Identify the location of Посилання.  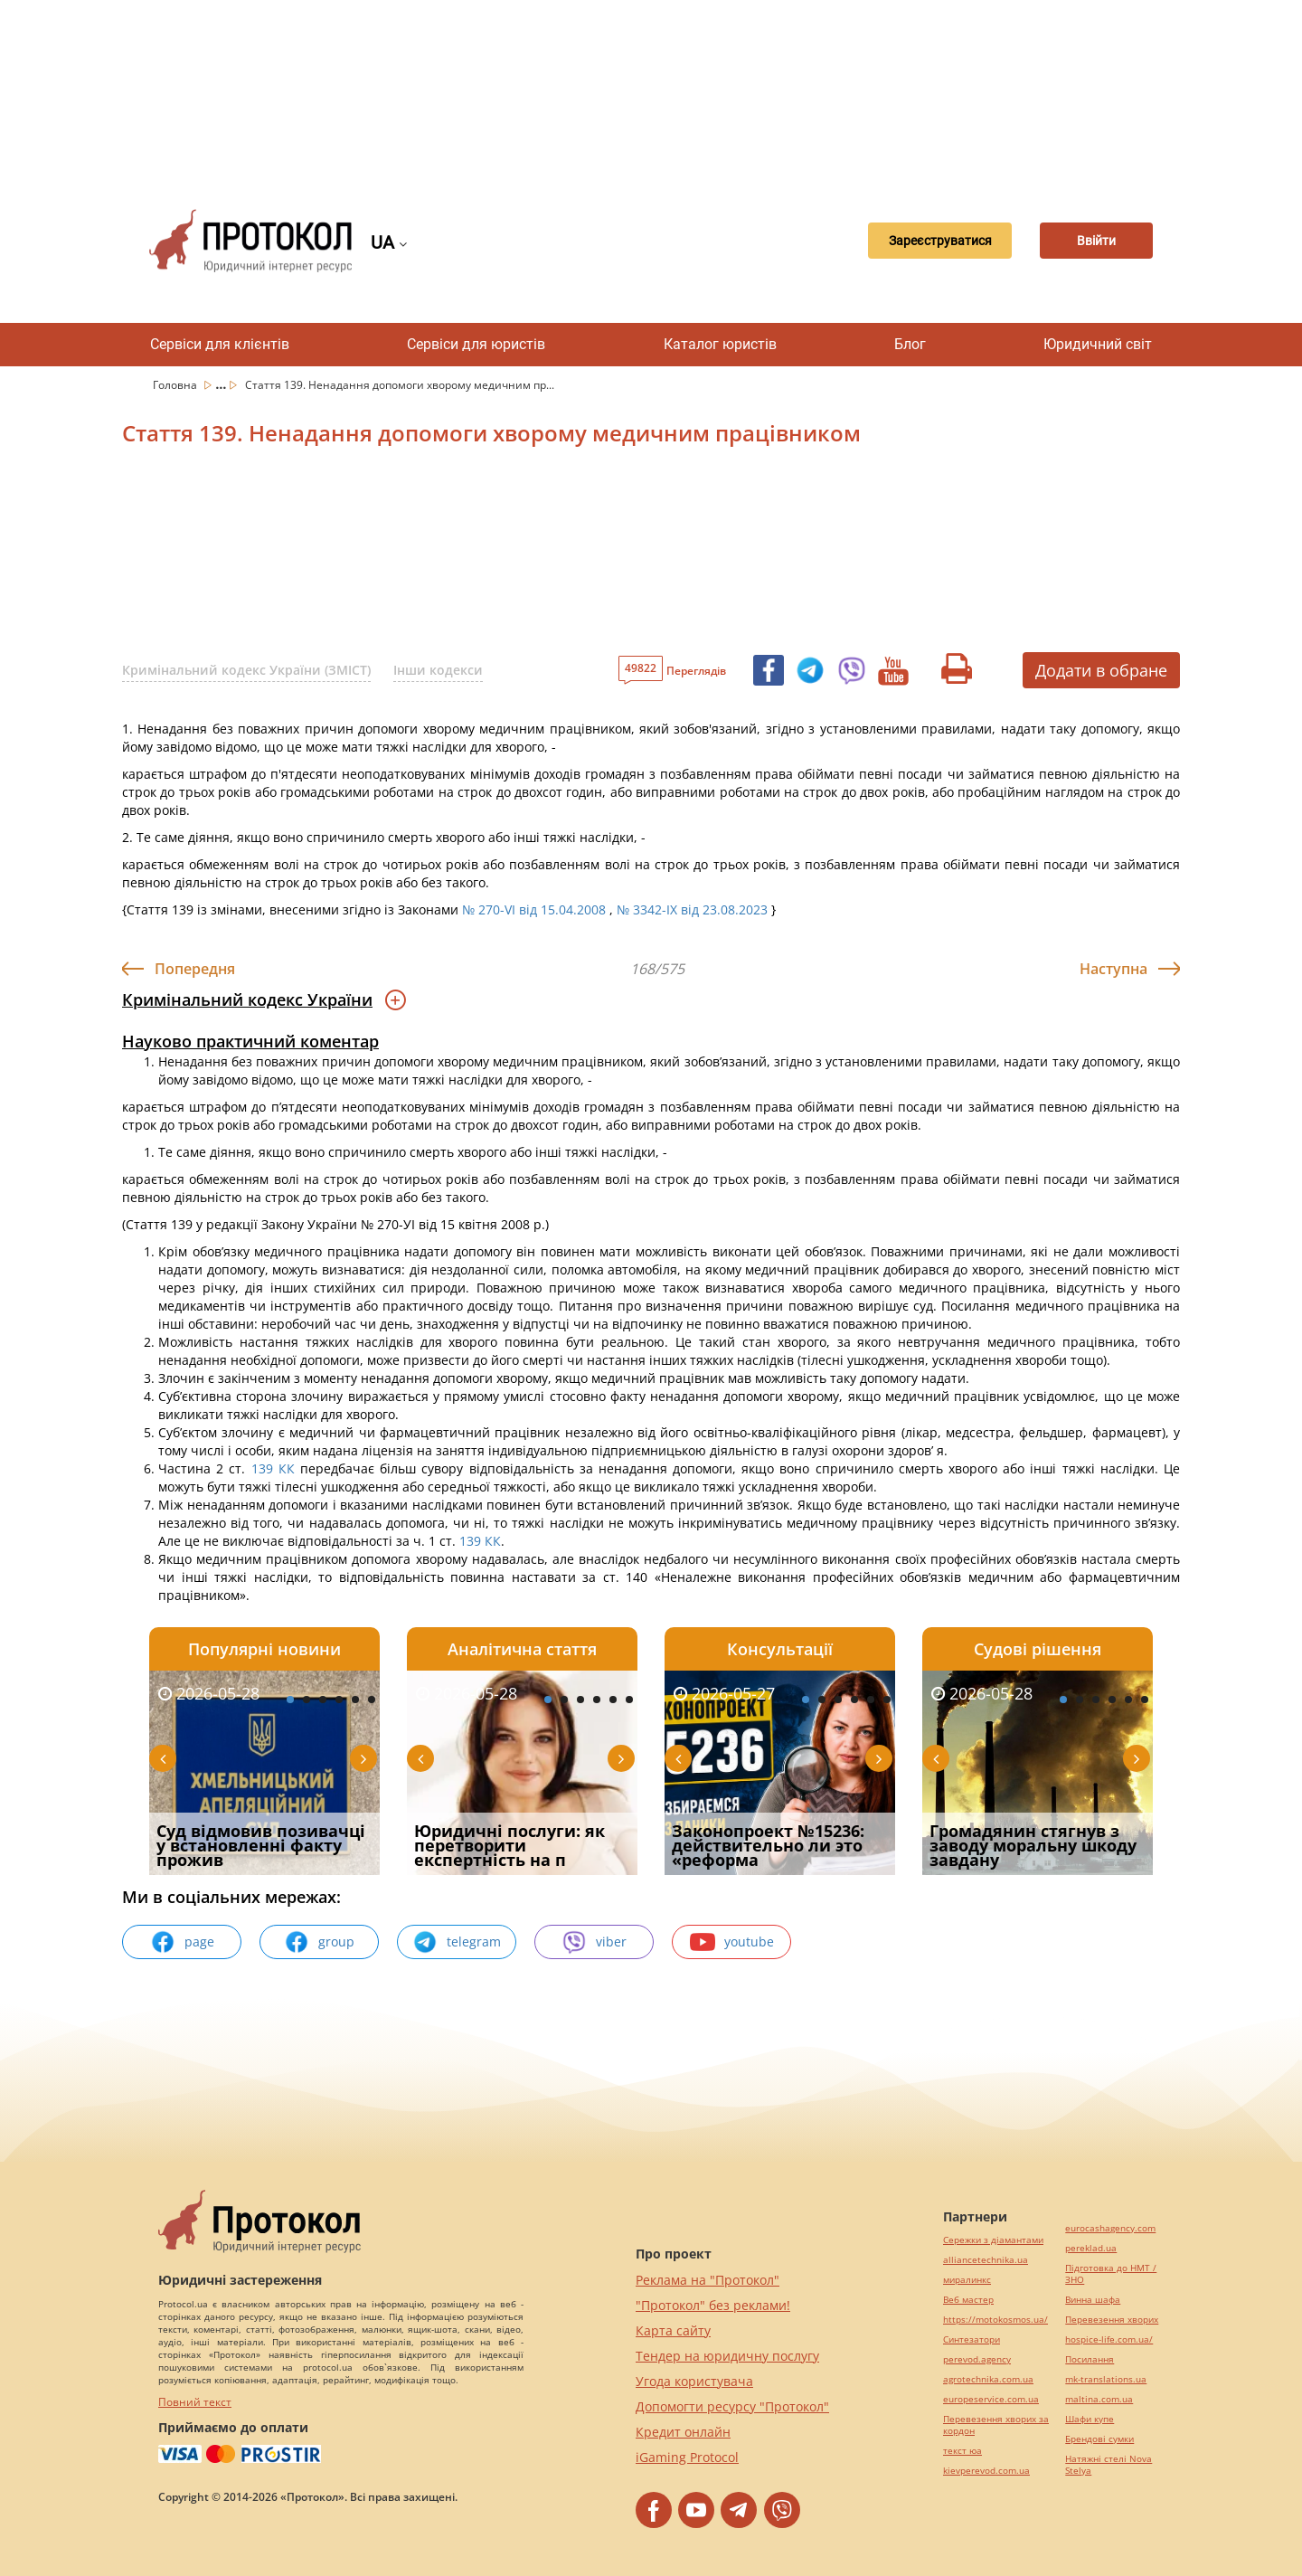
(1089, 2359).